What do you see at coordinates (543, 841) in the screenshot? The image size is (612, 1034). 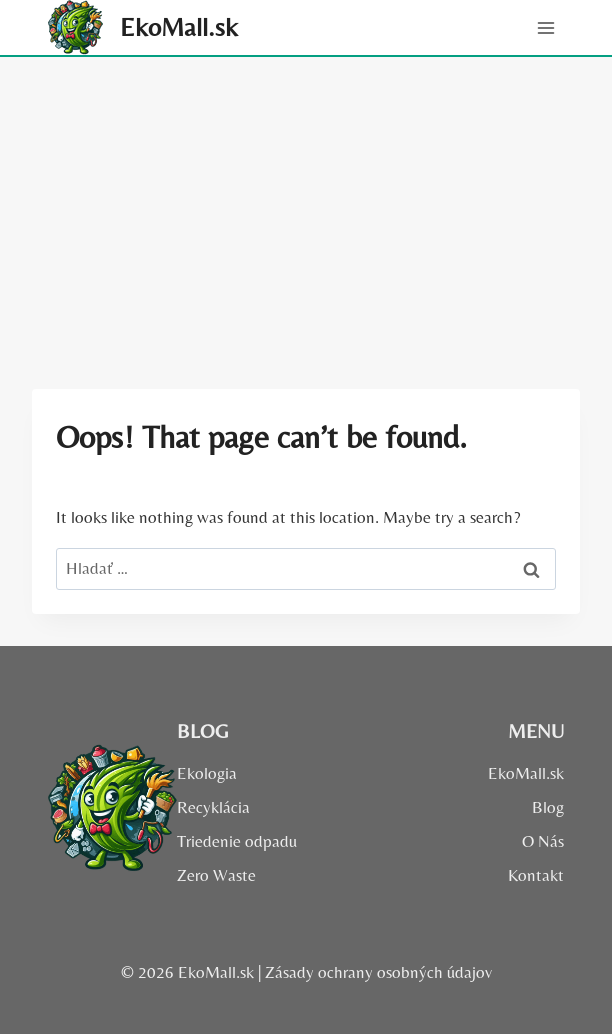 I see `O Nás` at bounding box center [543, 841].